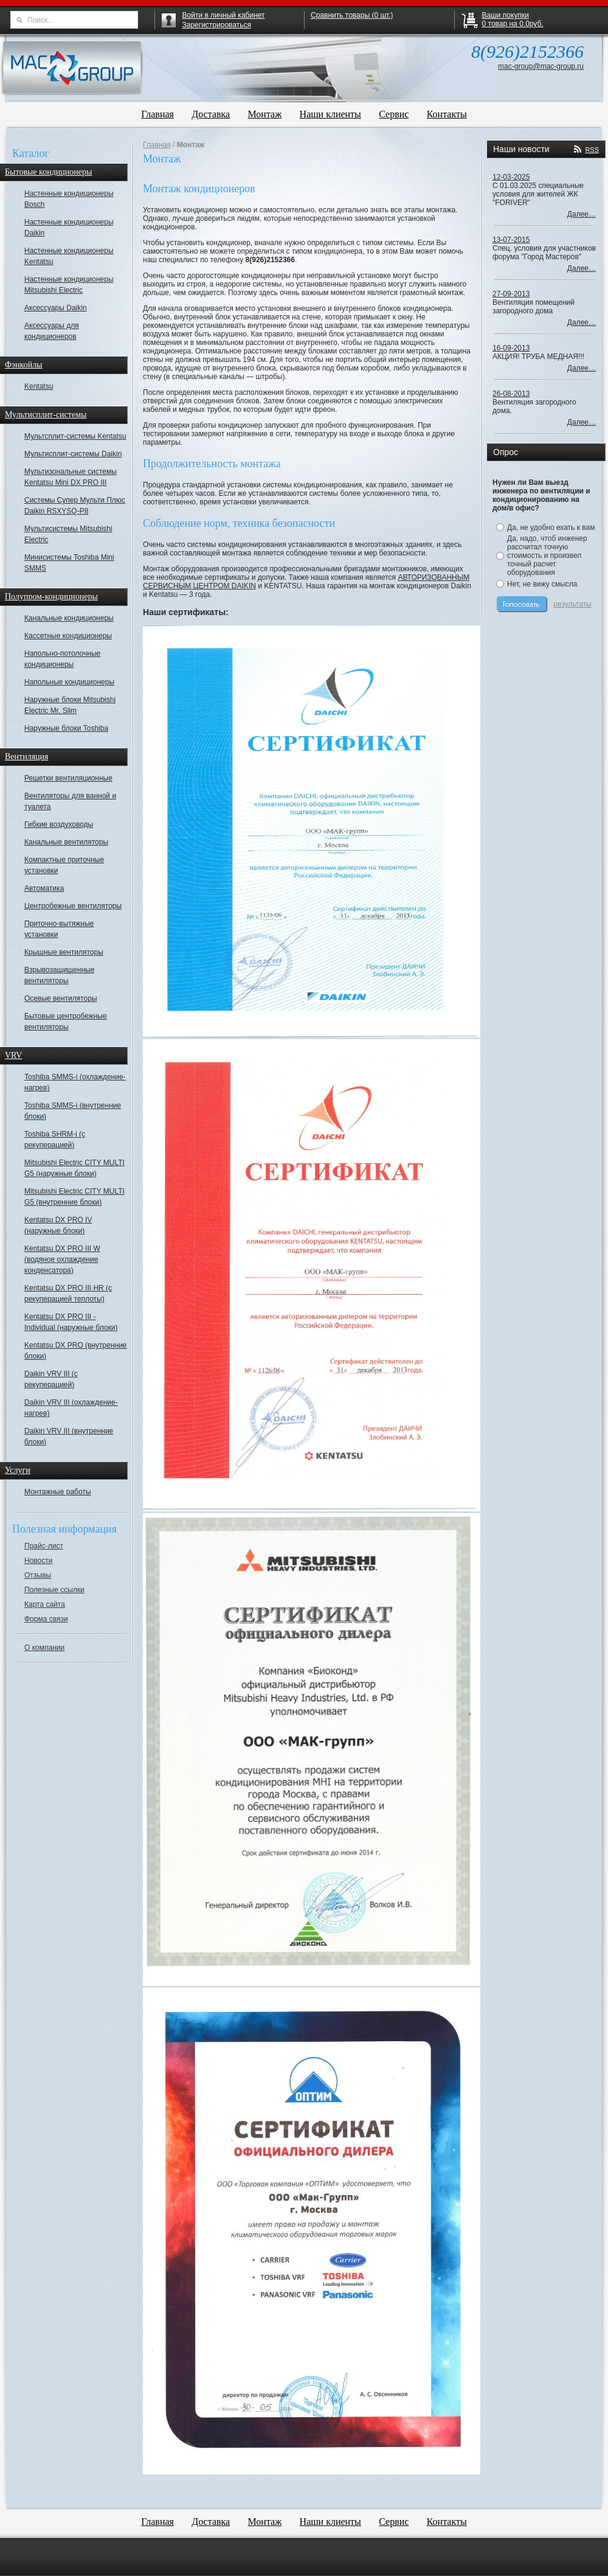 This screenshot has height=2576, width=608. I want to click on Мультисистемы Mitsubishi Electric, so click(68, 534).